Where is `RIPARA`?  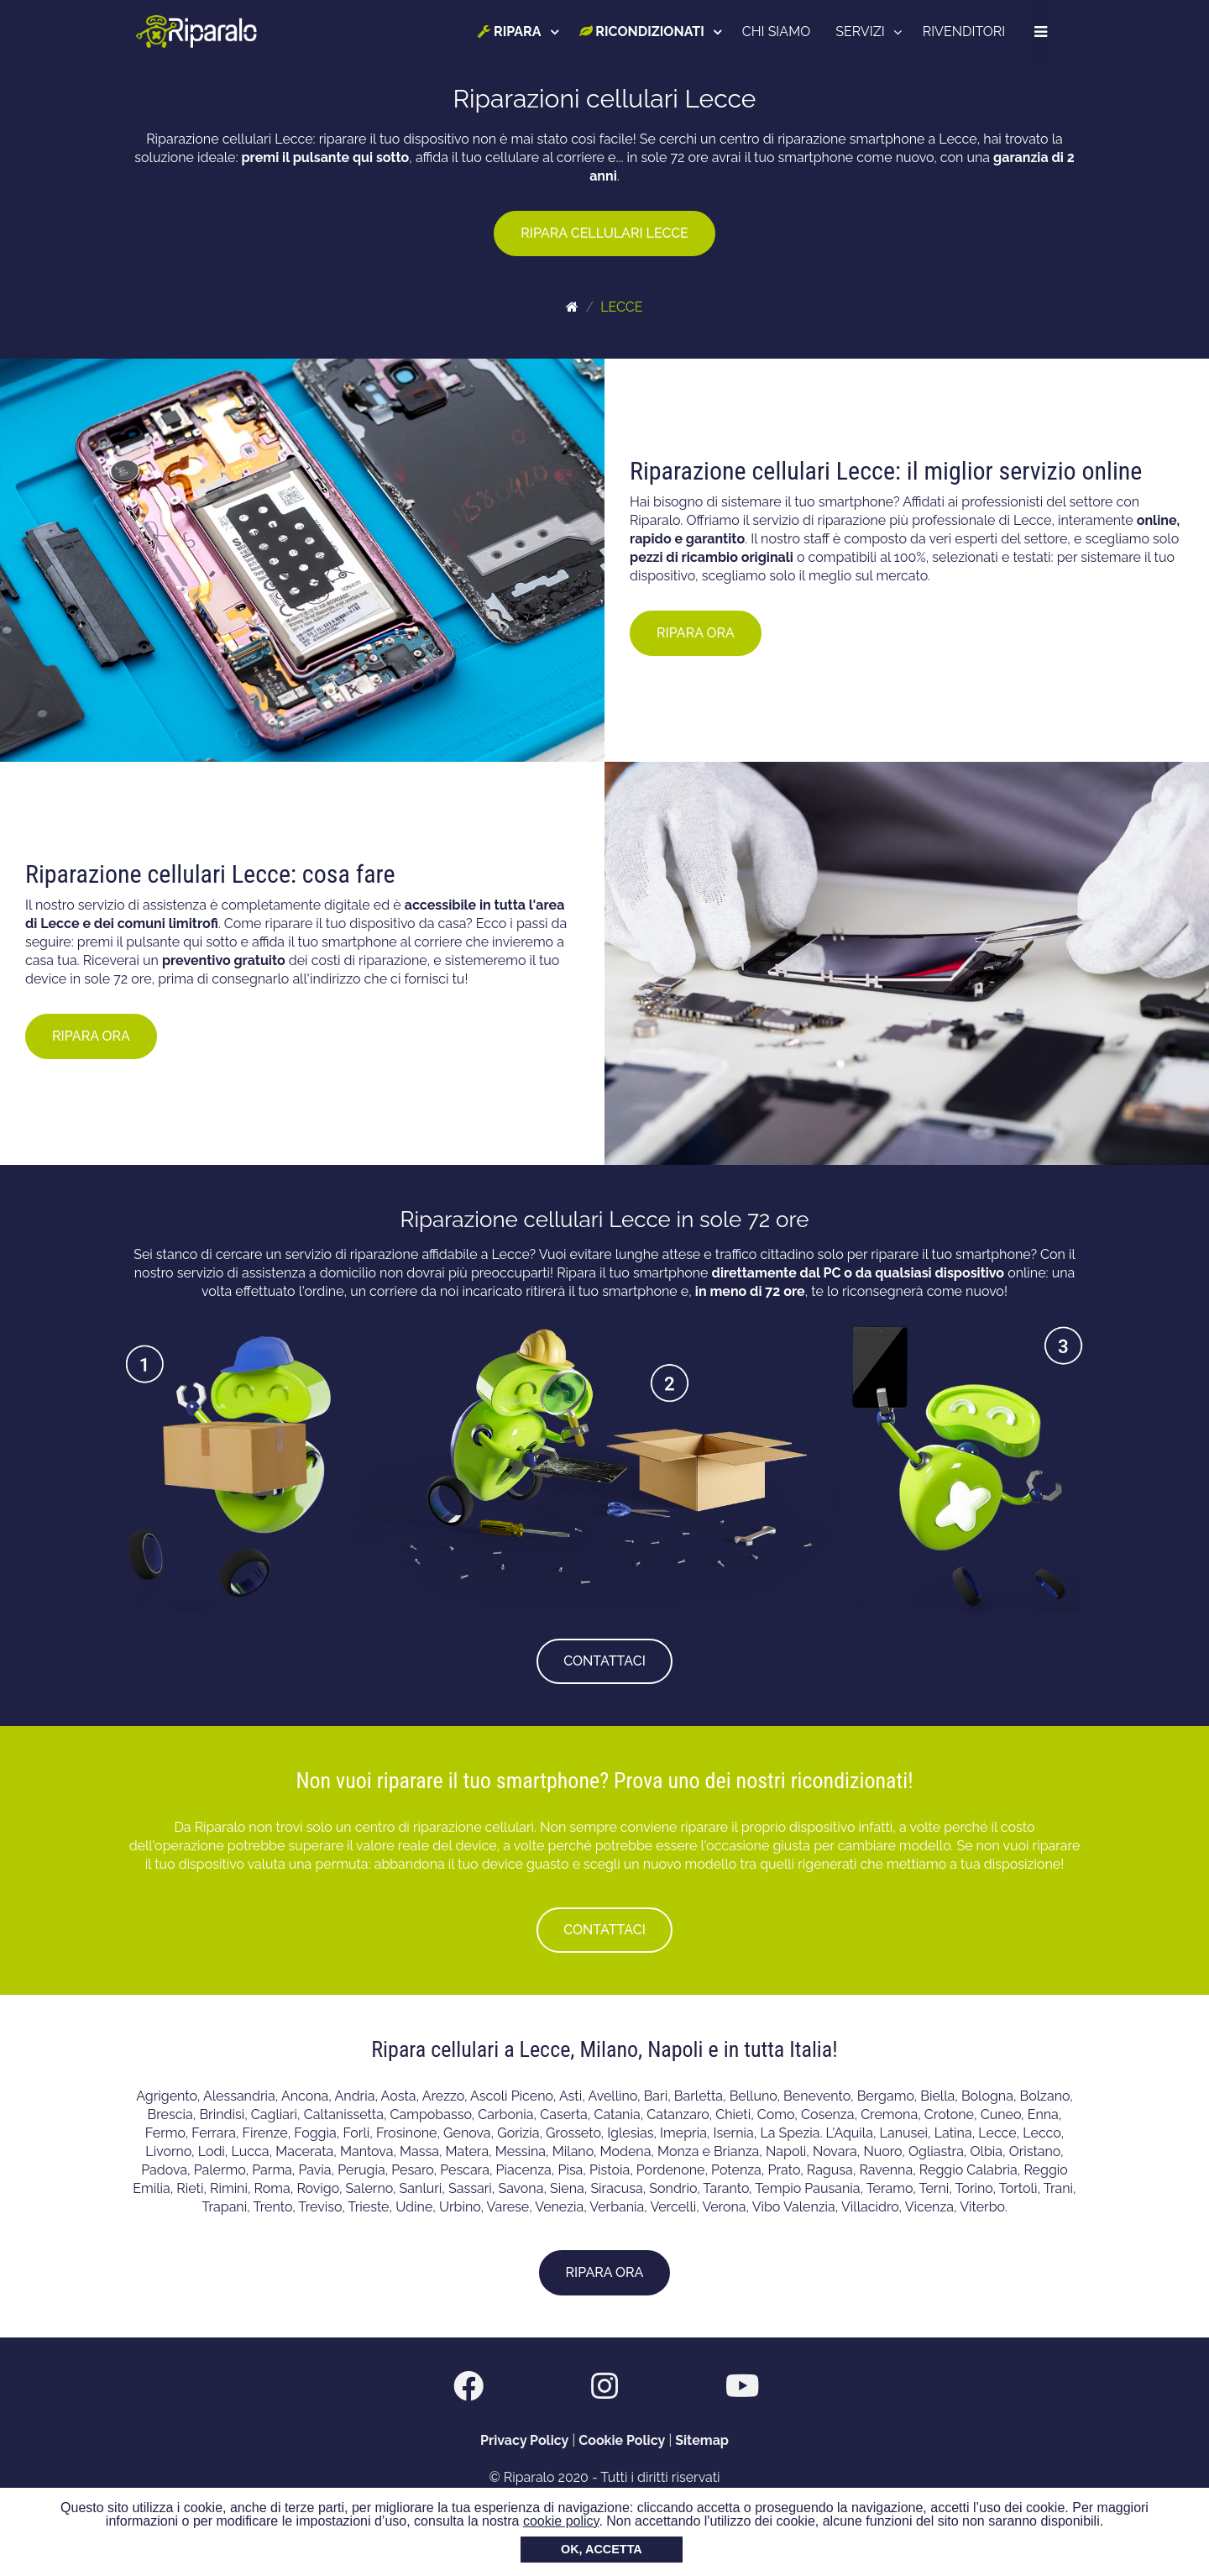 RIPARA is located at coordinates (510, 31).